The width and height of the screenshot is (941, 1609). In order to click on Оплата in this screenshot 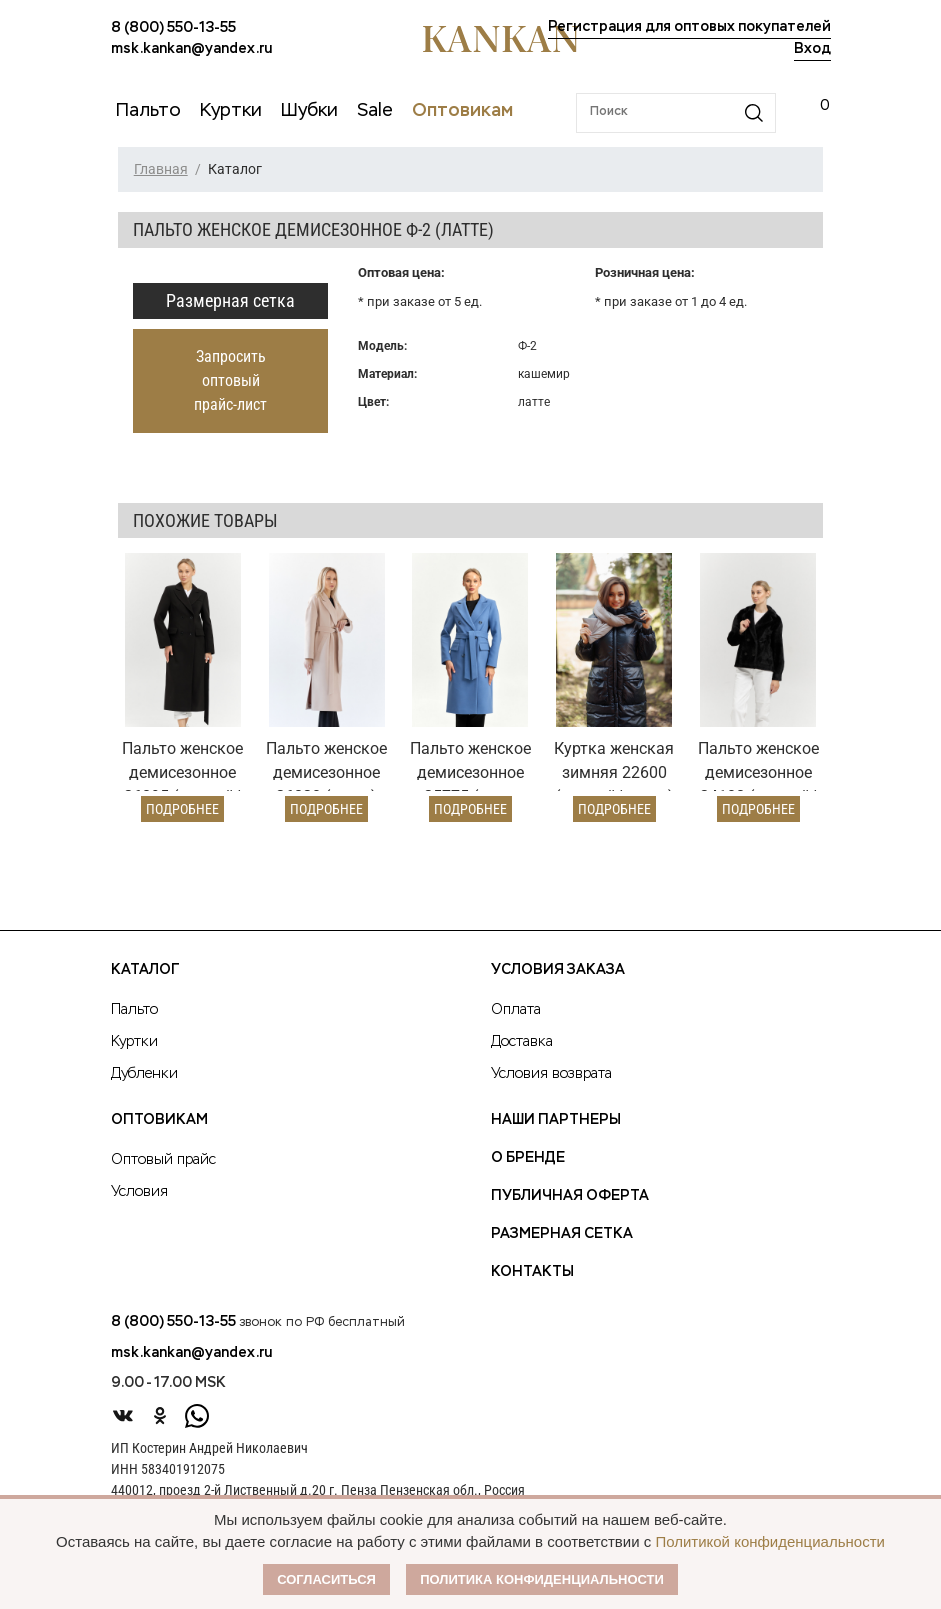, I will do `click(516, 1010)`.